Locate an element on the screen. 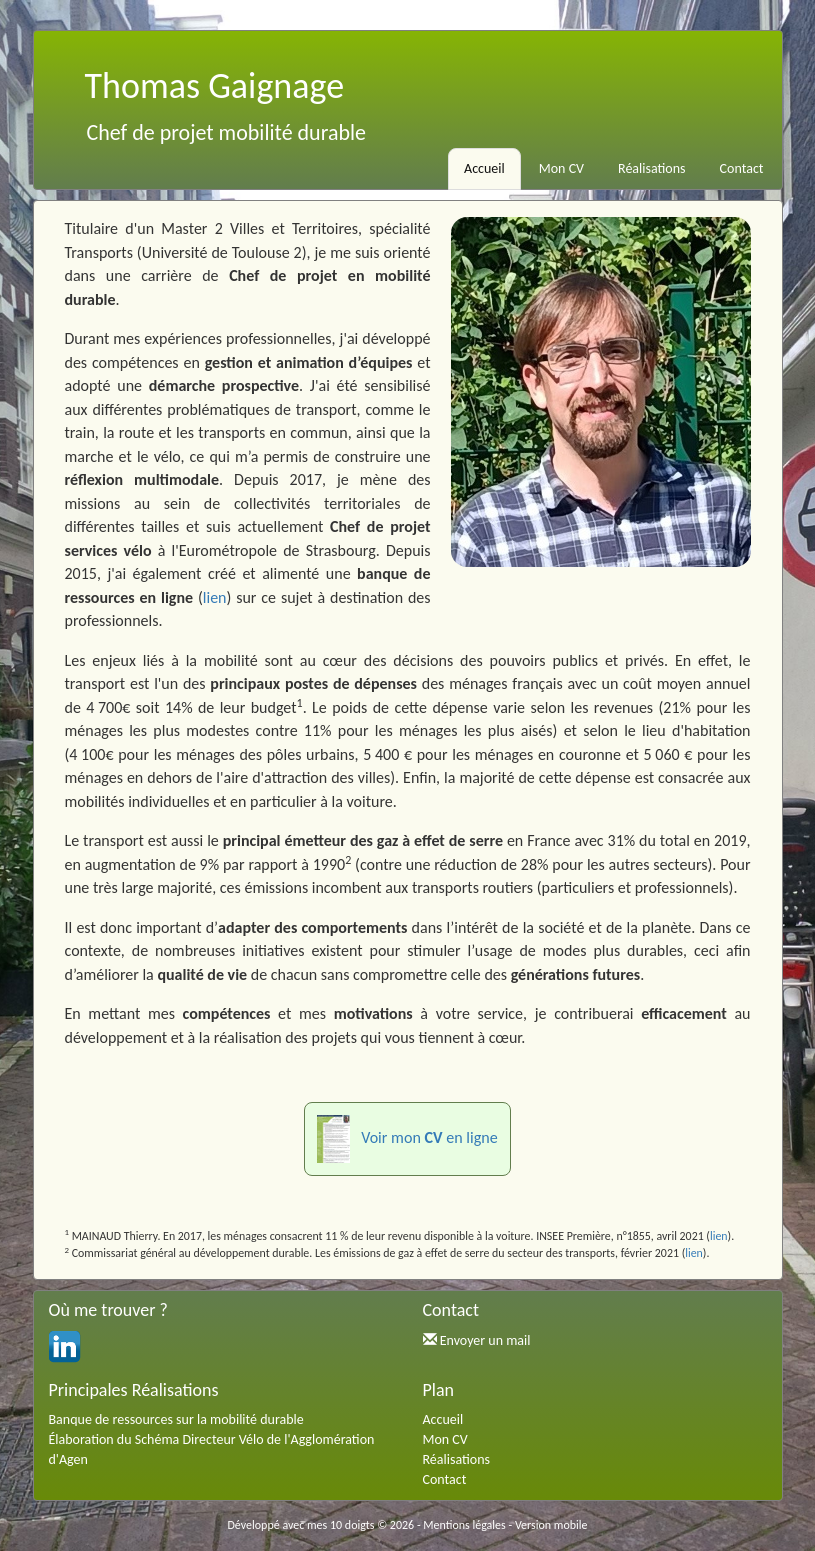 The width and height of the screenshot is (815, 1551). Mentions légales is located at coordinates (464, 1525).